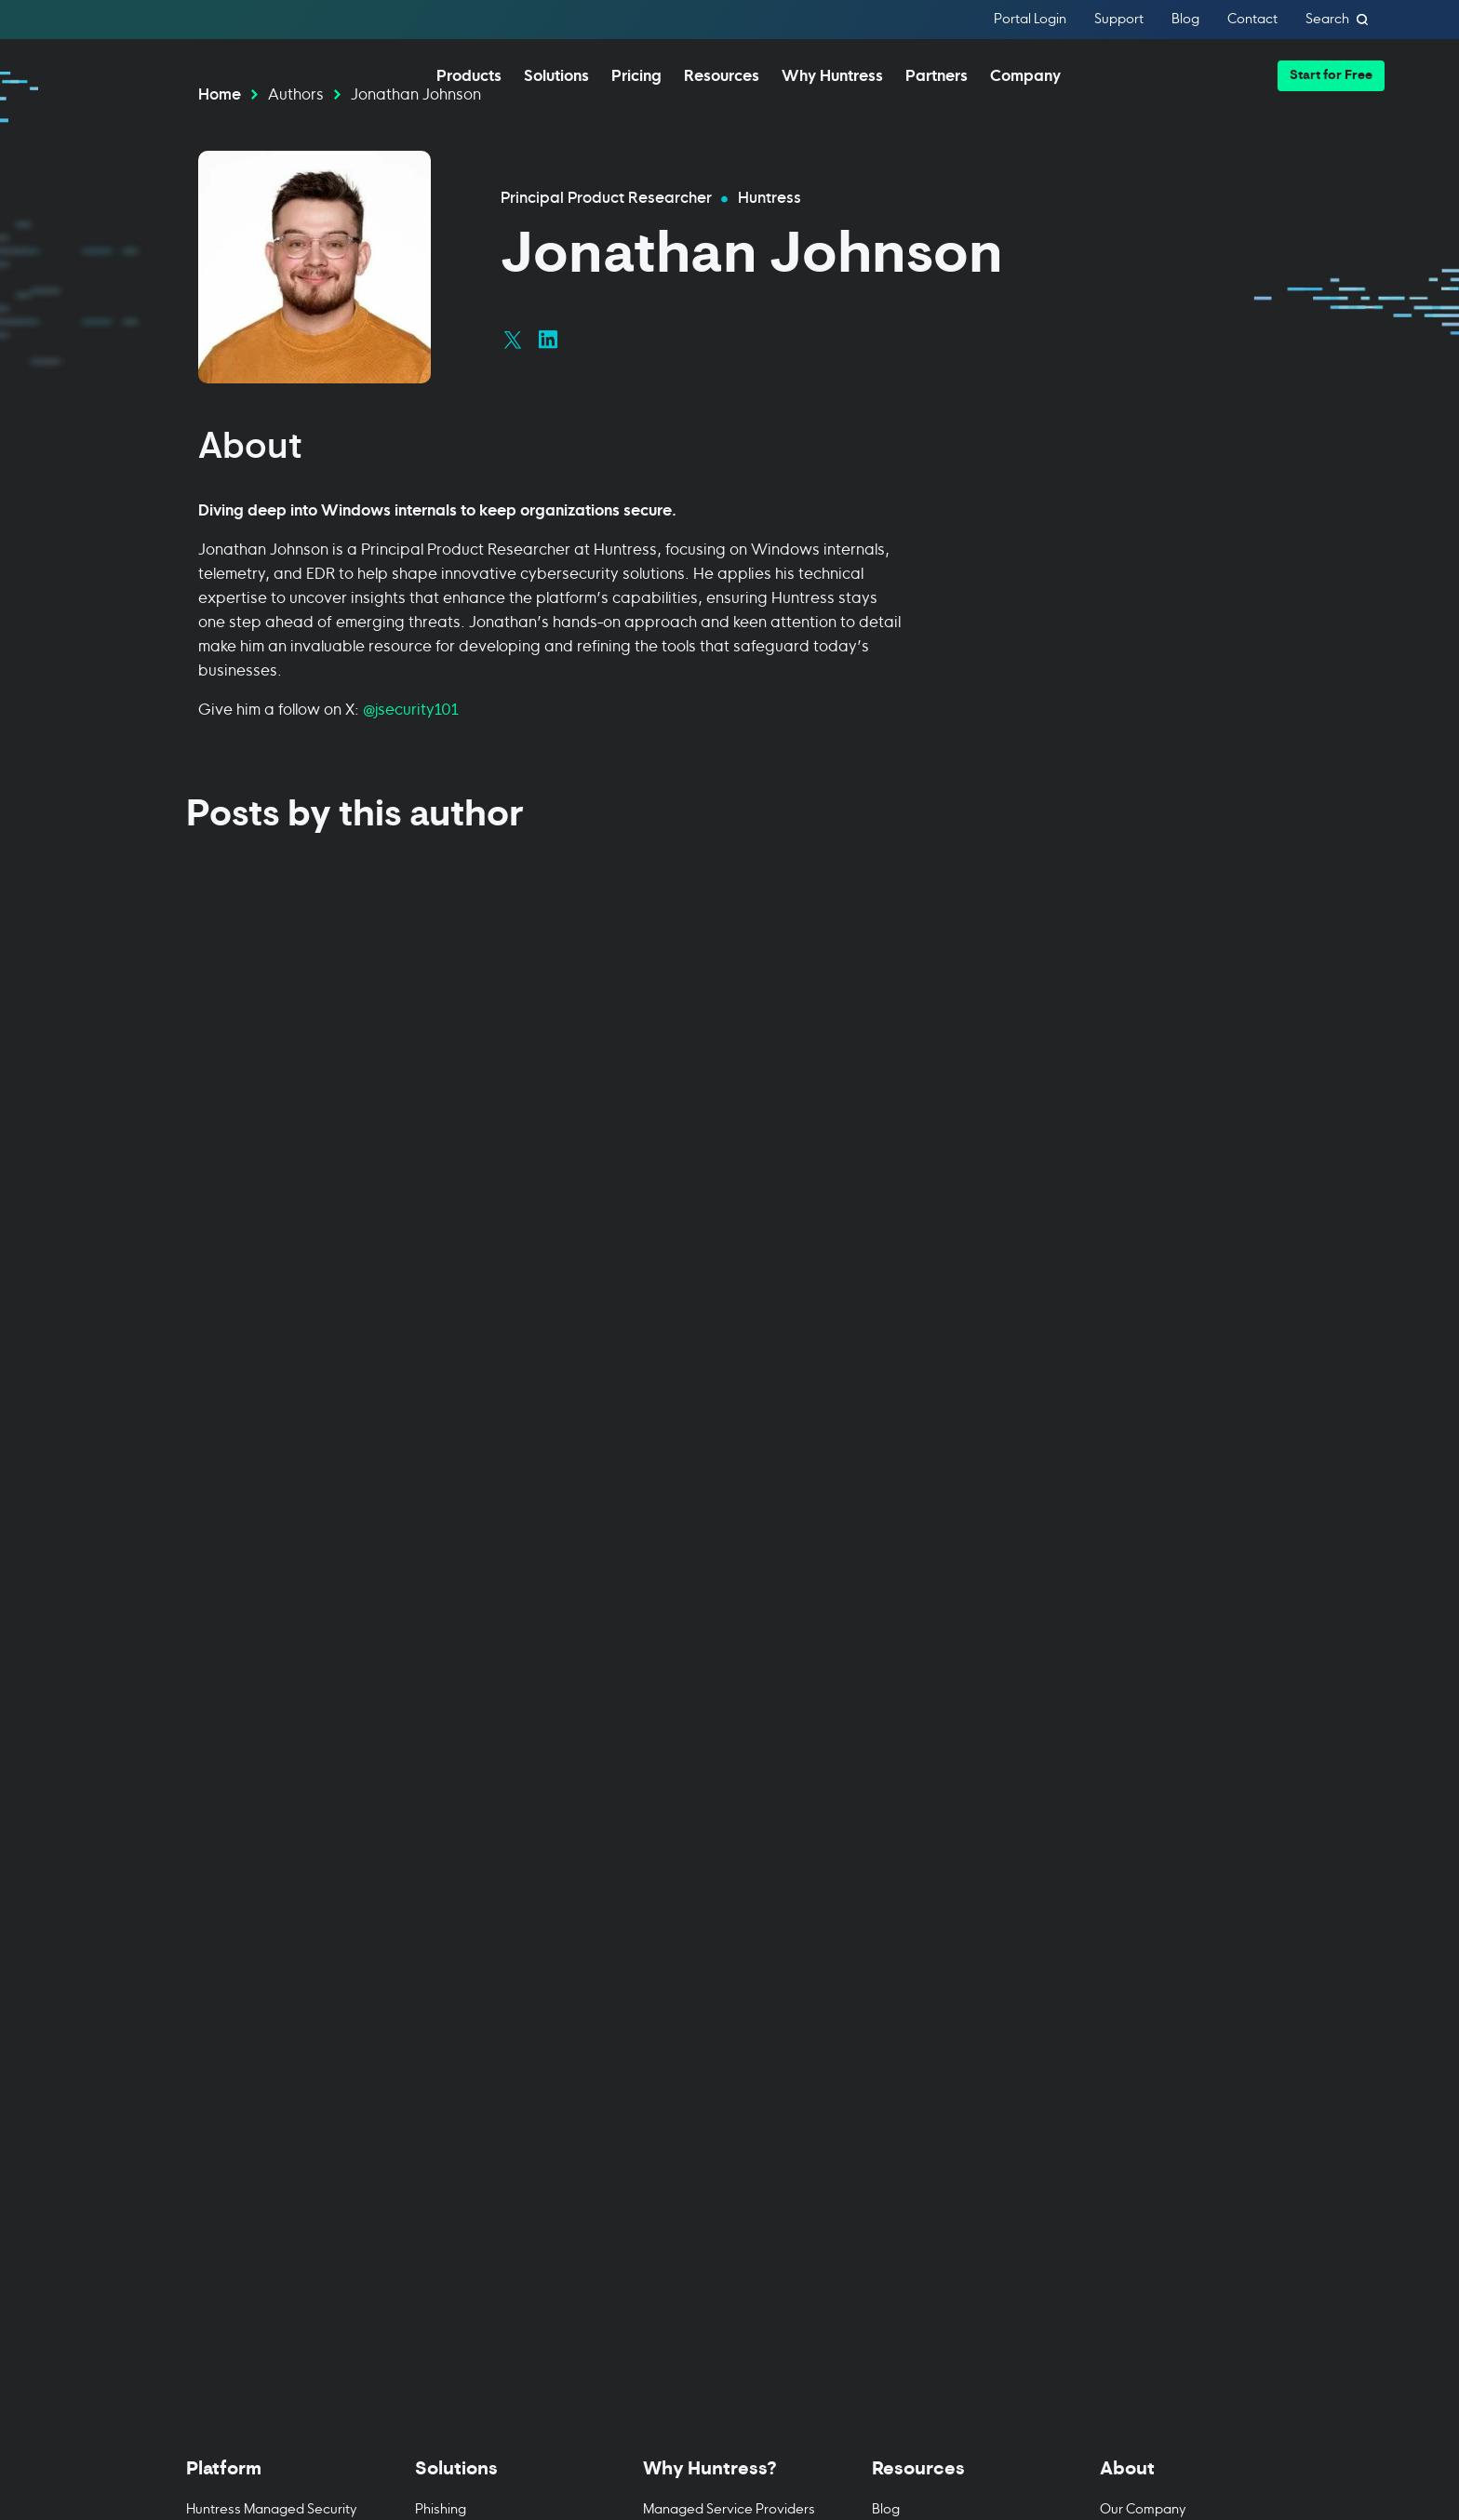  I want to click on Managed Security Awareness Training [menuitem], so click(246, 2021).